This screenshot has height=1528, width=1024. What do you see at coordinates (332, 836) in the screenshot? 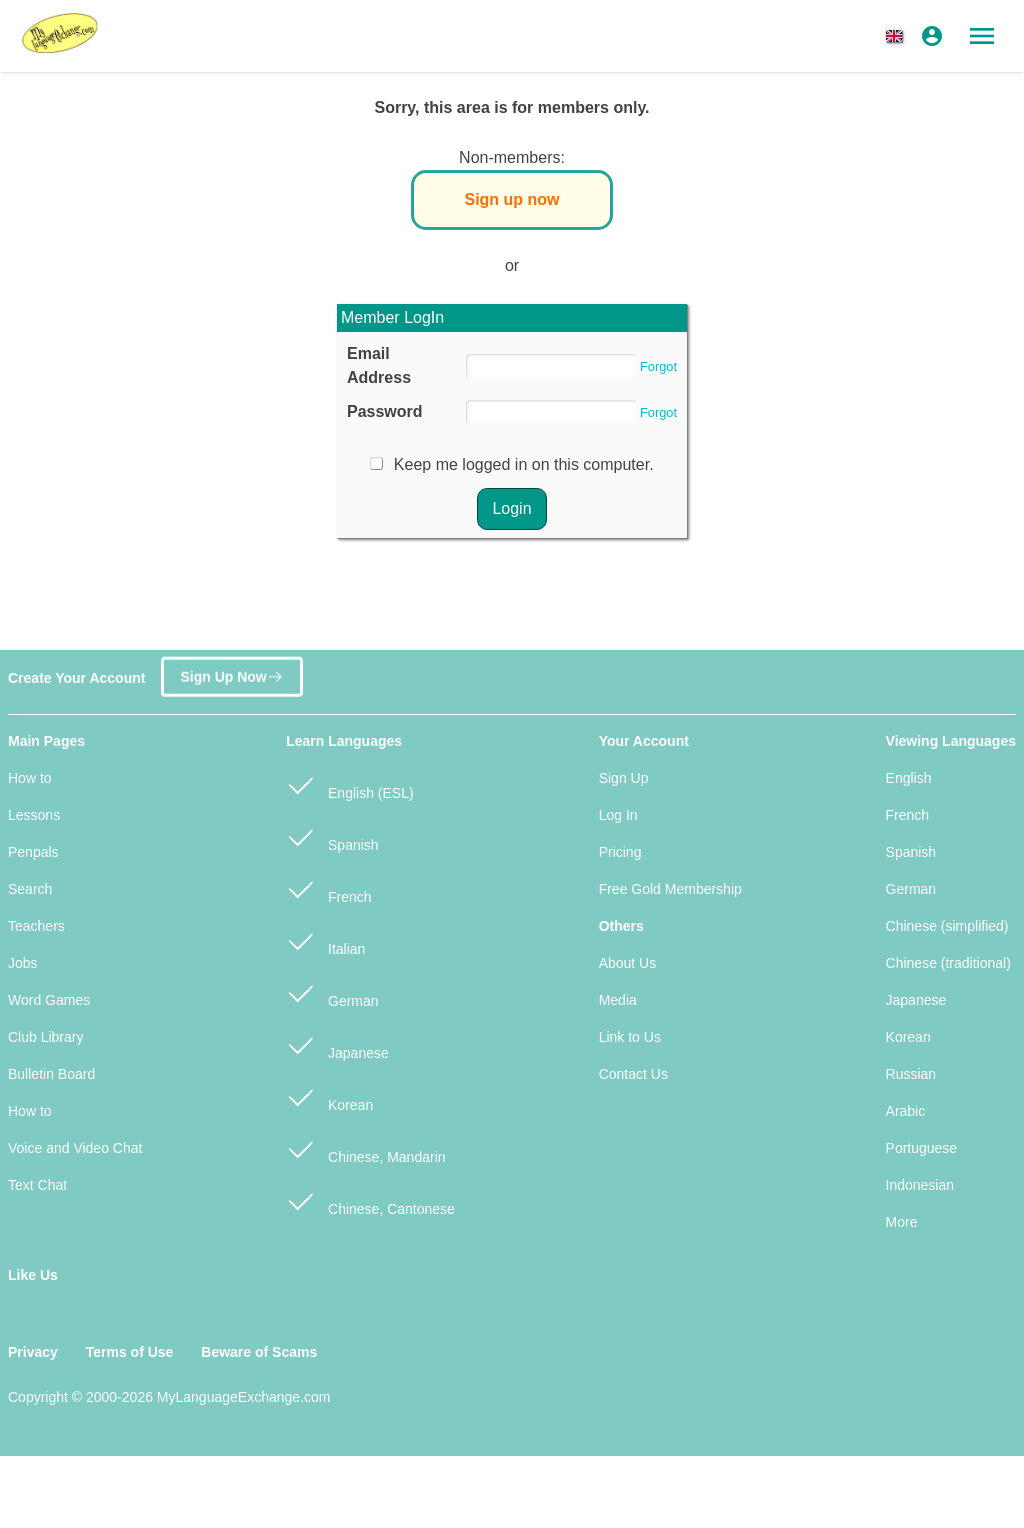
I see `Spanish` at bounding box center [332, 836].